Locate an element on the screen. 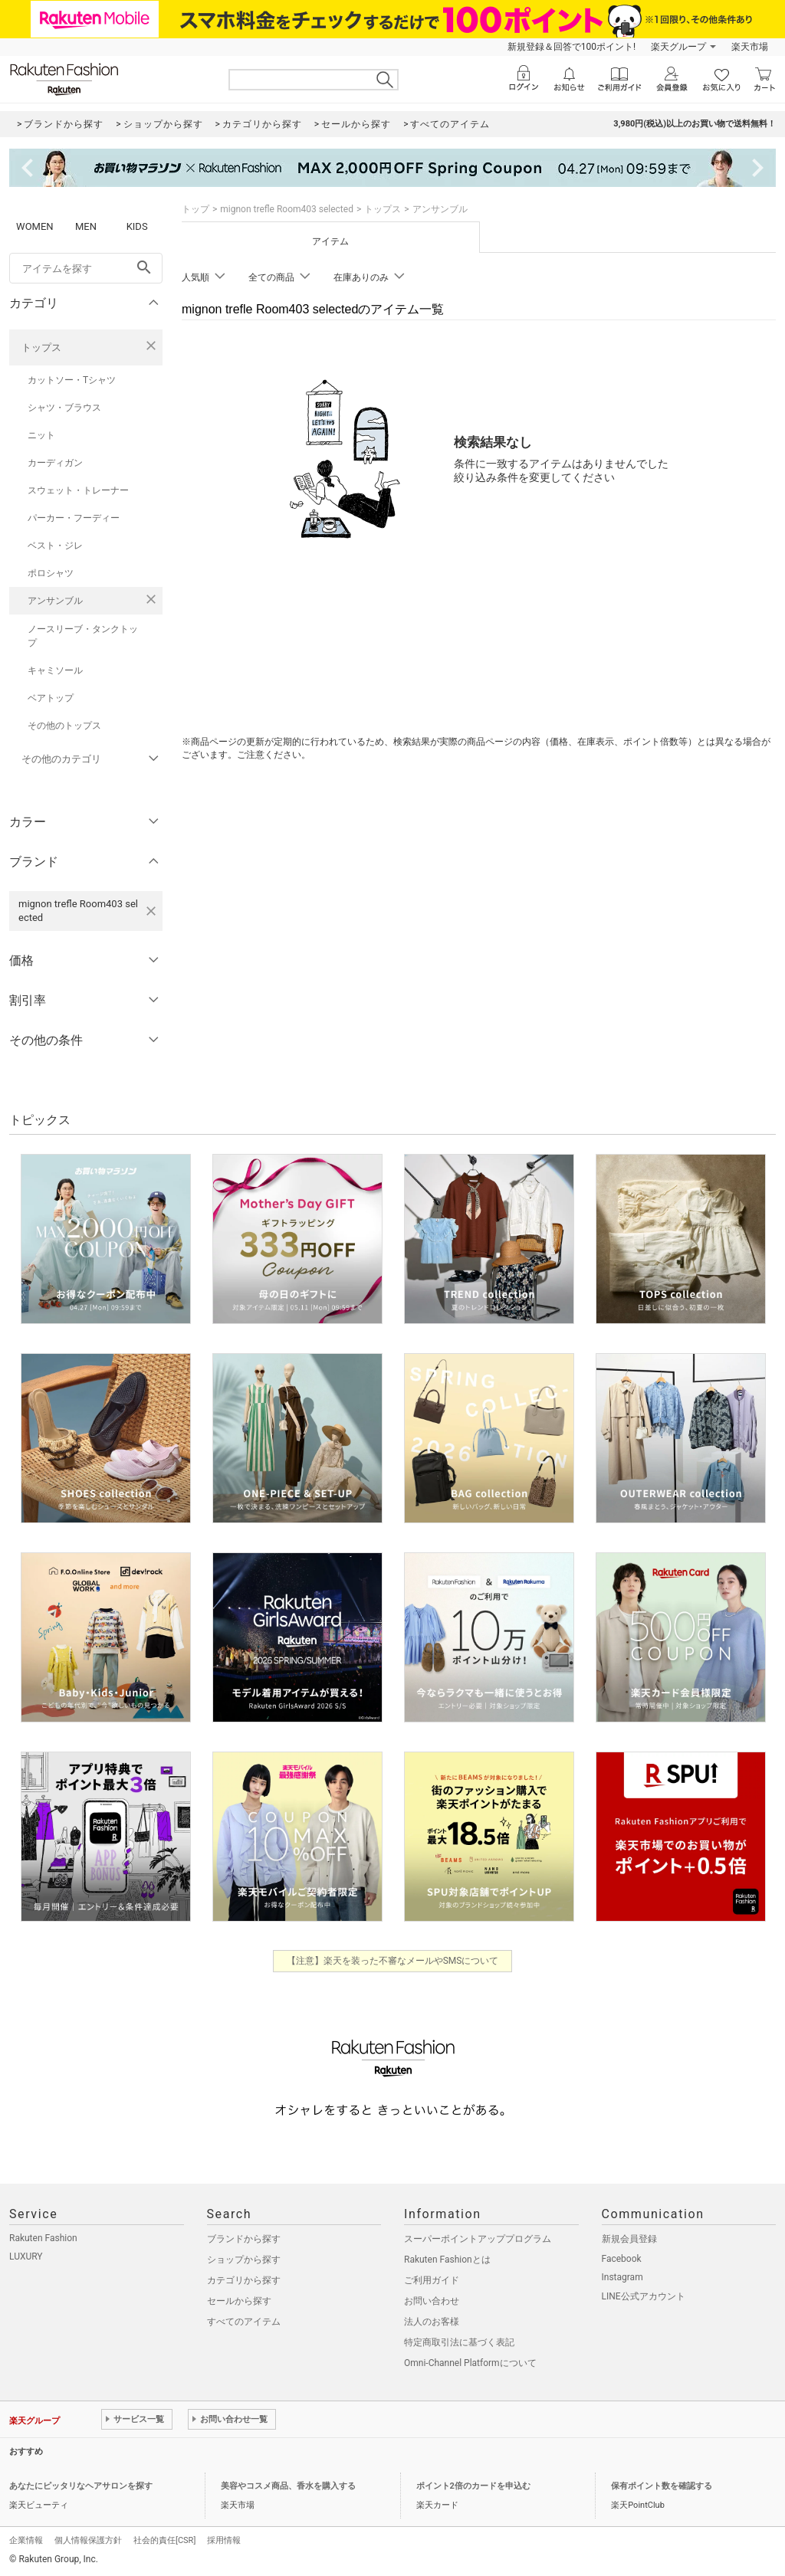 This screenshot has height=2576, width=785. シャツ・ブラウス is located at coordinates (64, 407).